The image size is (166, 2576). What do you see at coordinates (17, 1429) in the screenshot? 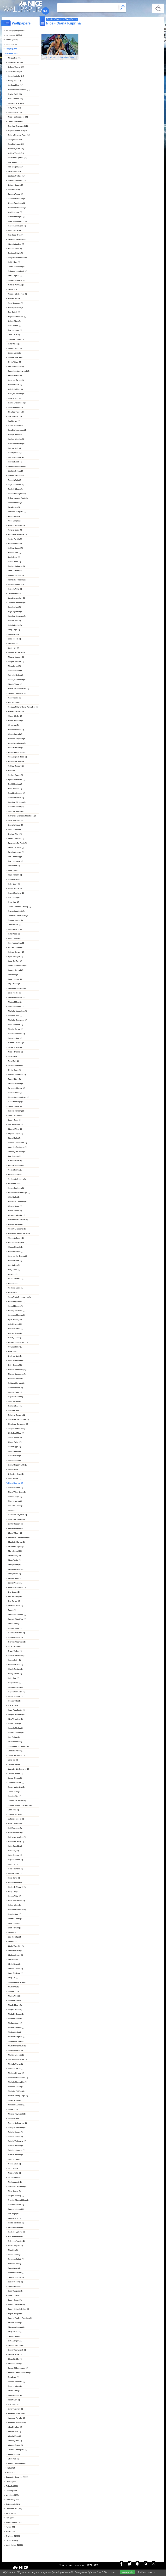
I see `Cheyenne Kimball (1)` at bounding box center [17, 1429].